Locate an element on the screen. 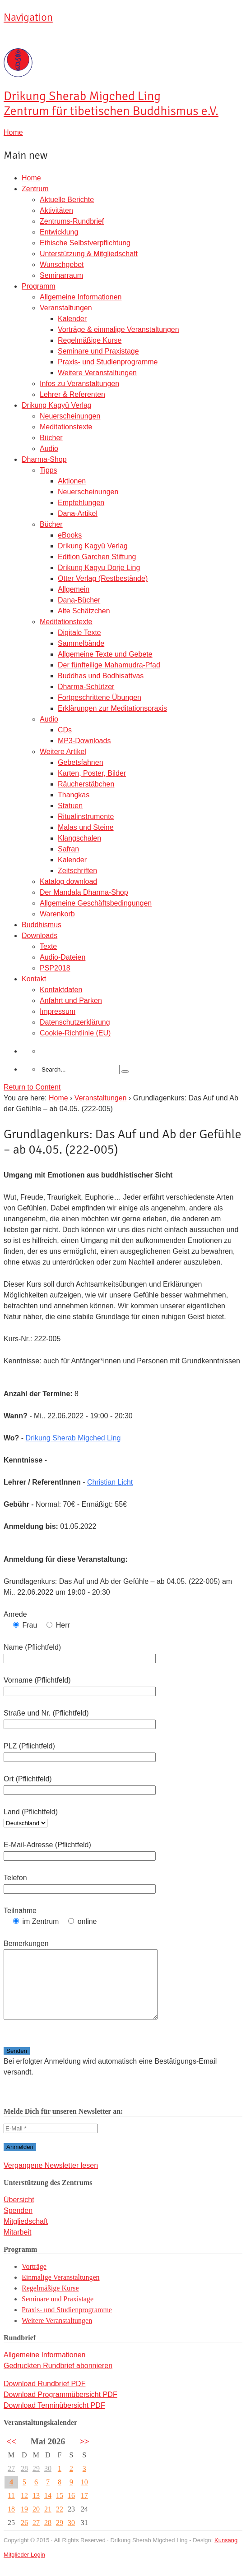  14 is located at coordinates (47, 2509).